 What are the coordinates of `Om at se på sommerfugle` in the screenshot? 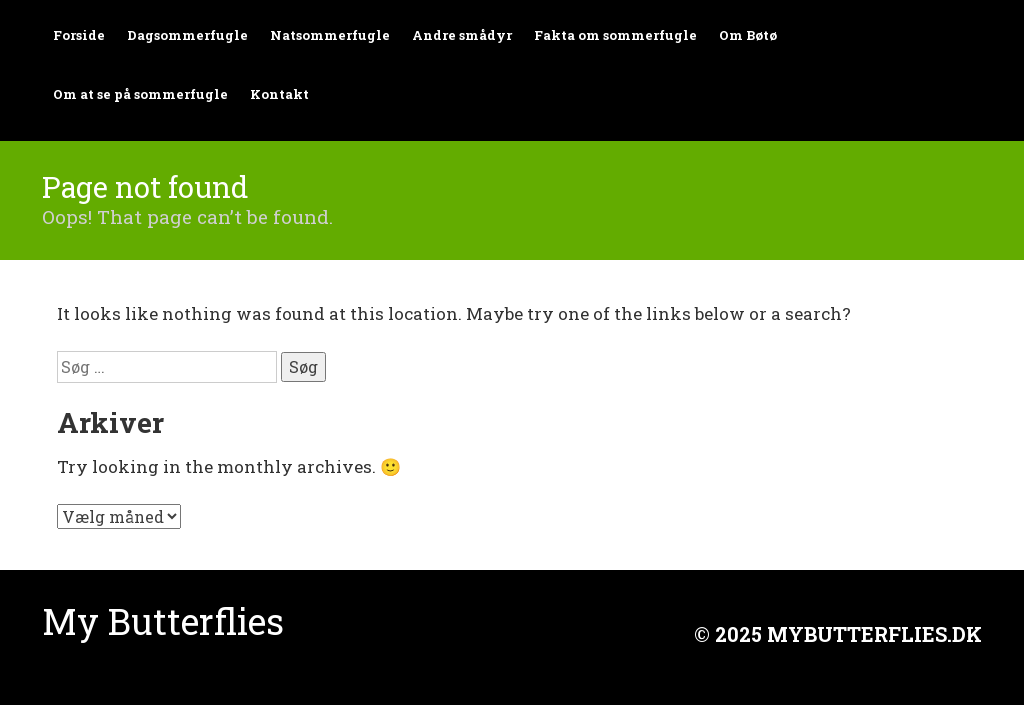 It's located at (140, 94).